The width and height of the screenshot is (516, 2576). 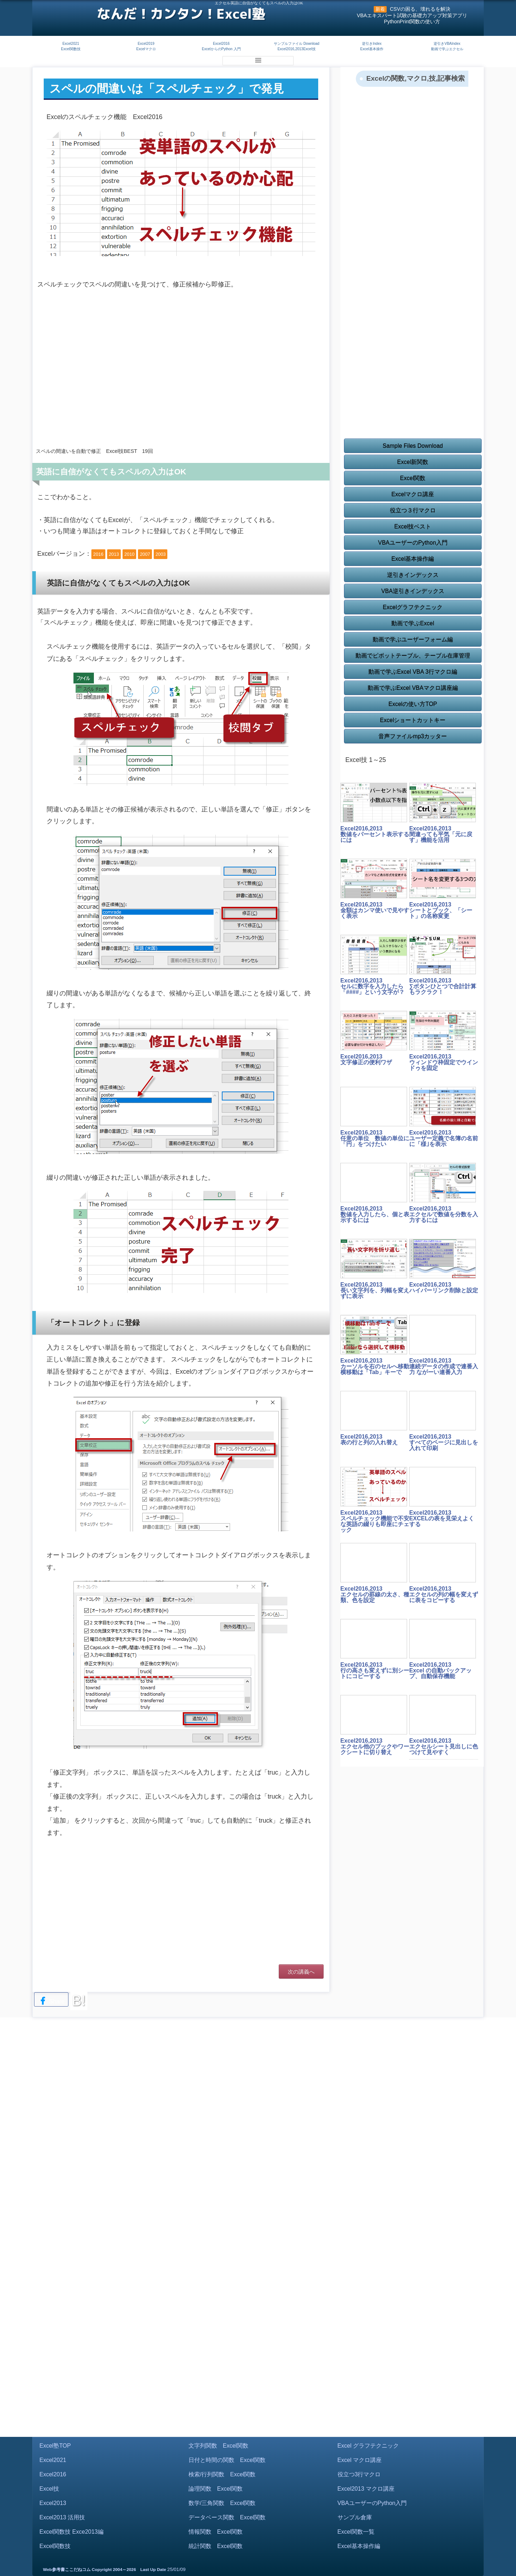 What do you see at coordinates (440, 910) in the screenshot?
I see `Excel2016,2013シートとブック、「シート」の名称変更` at bounding box center [440, 910].